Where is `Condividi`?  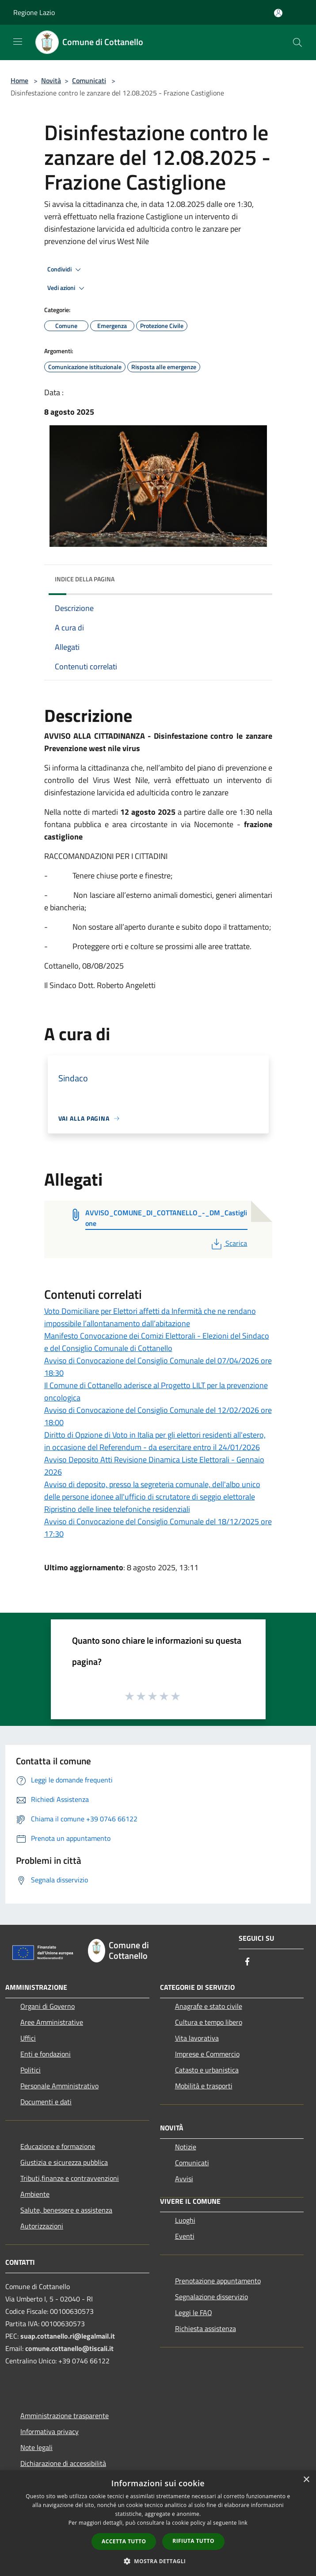 Condividi is located at coordinates (65, 269).